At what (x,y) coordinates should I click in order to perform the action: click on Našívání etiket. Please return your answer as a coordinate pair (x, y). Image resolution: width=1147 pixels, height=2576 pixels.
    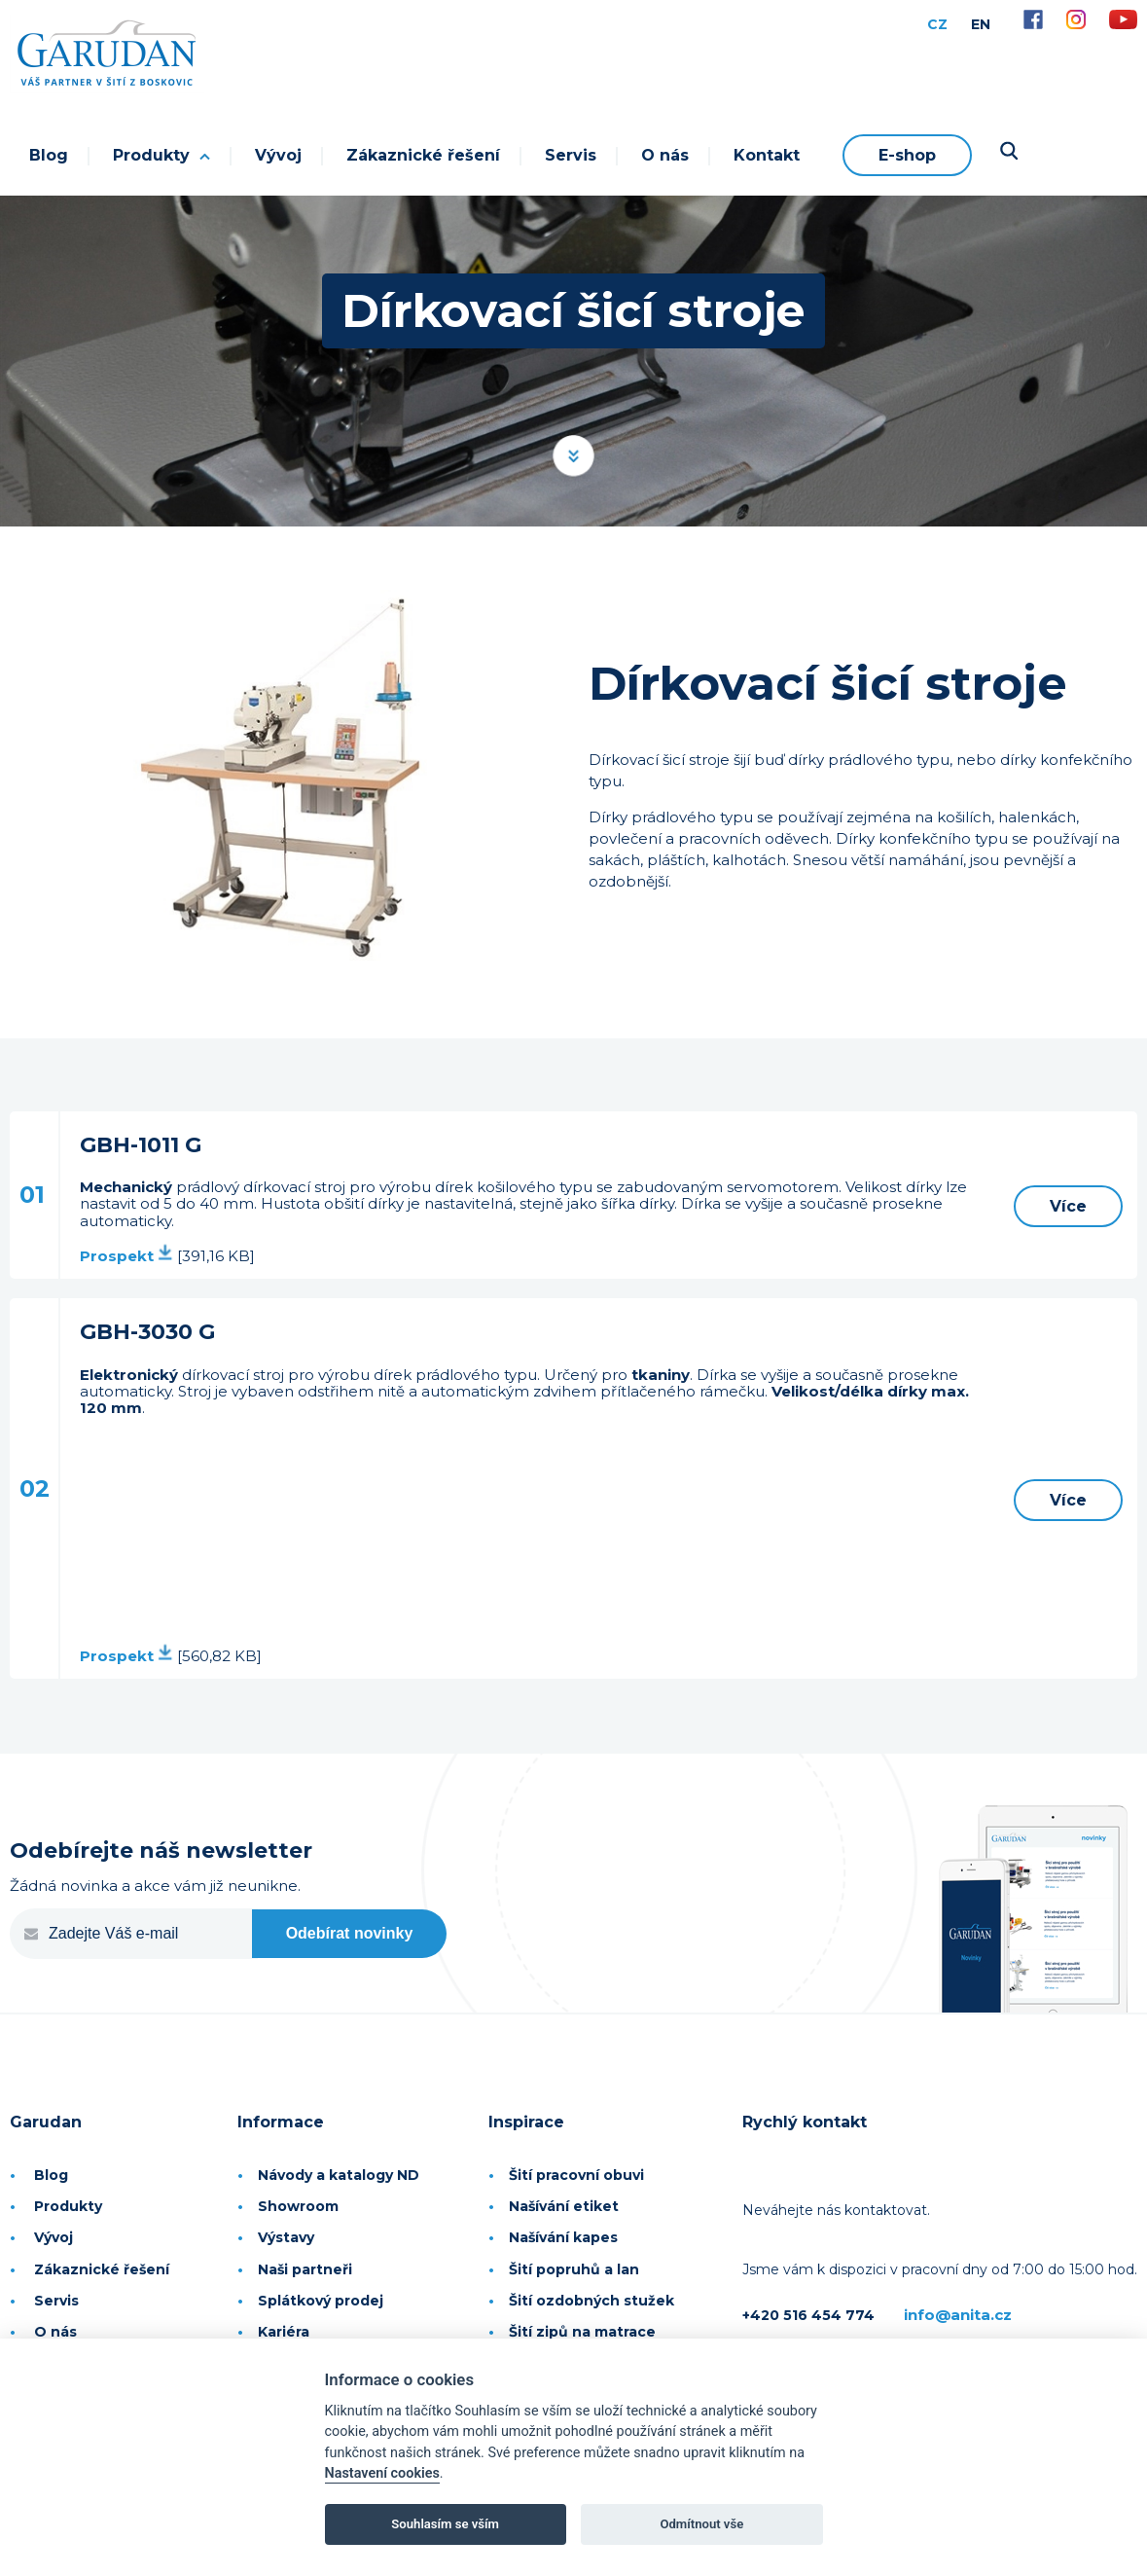
    Looking at the image, I should click on (564, 2206).